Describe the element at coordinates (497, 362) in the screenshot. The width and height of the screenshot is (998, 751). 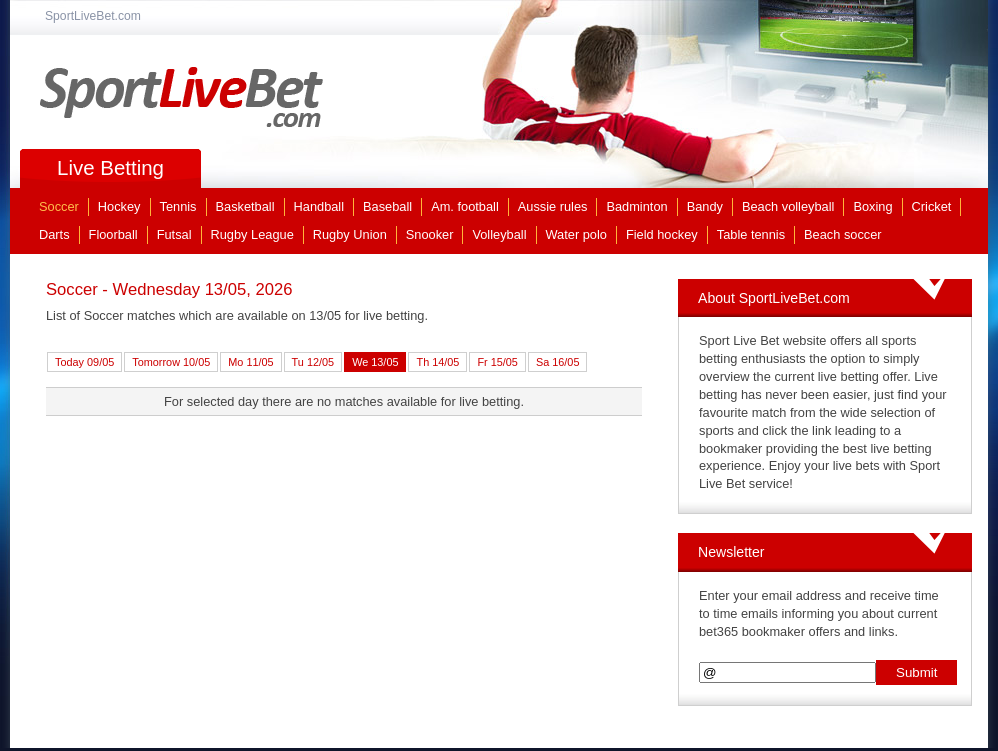
I see `Fr 15/05` at that location.